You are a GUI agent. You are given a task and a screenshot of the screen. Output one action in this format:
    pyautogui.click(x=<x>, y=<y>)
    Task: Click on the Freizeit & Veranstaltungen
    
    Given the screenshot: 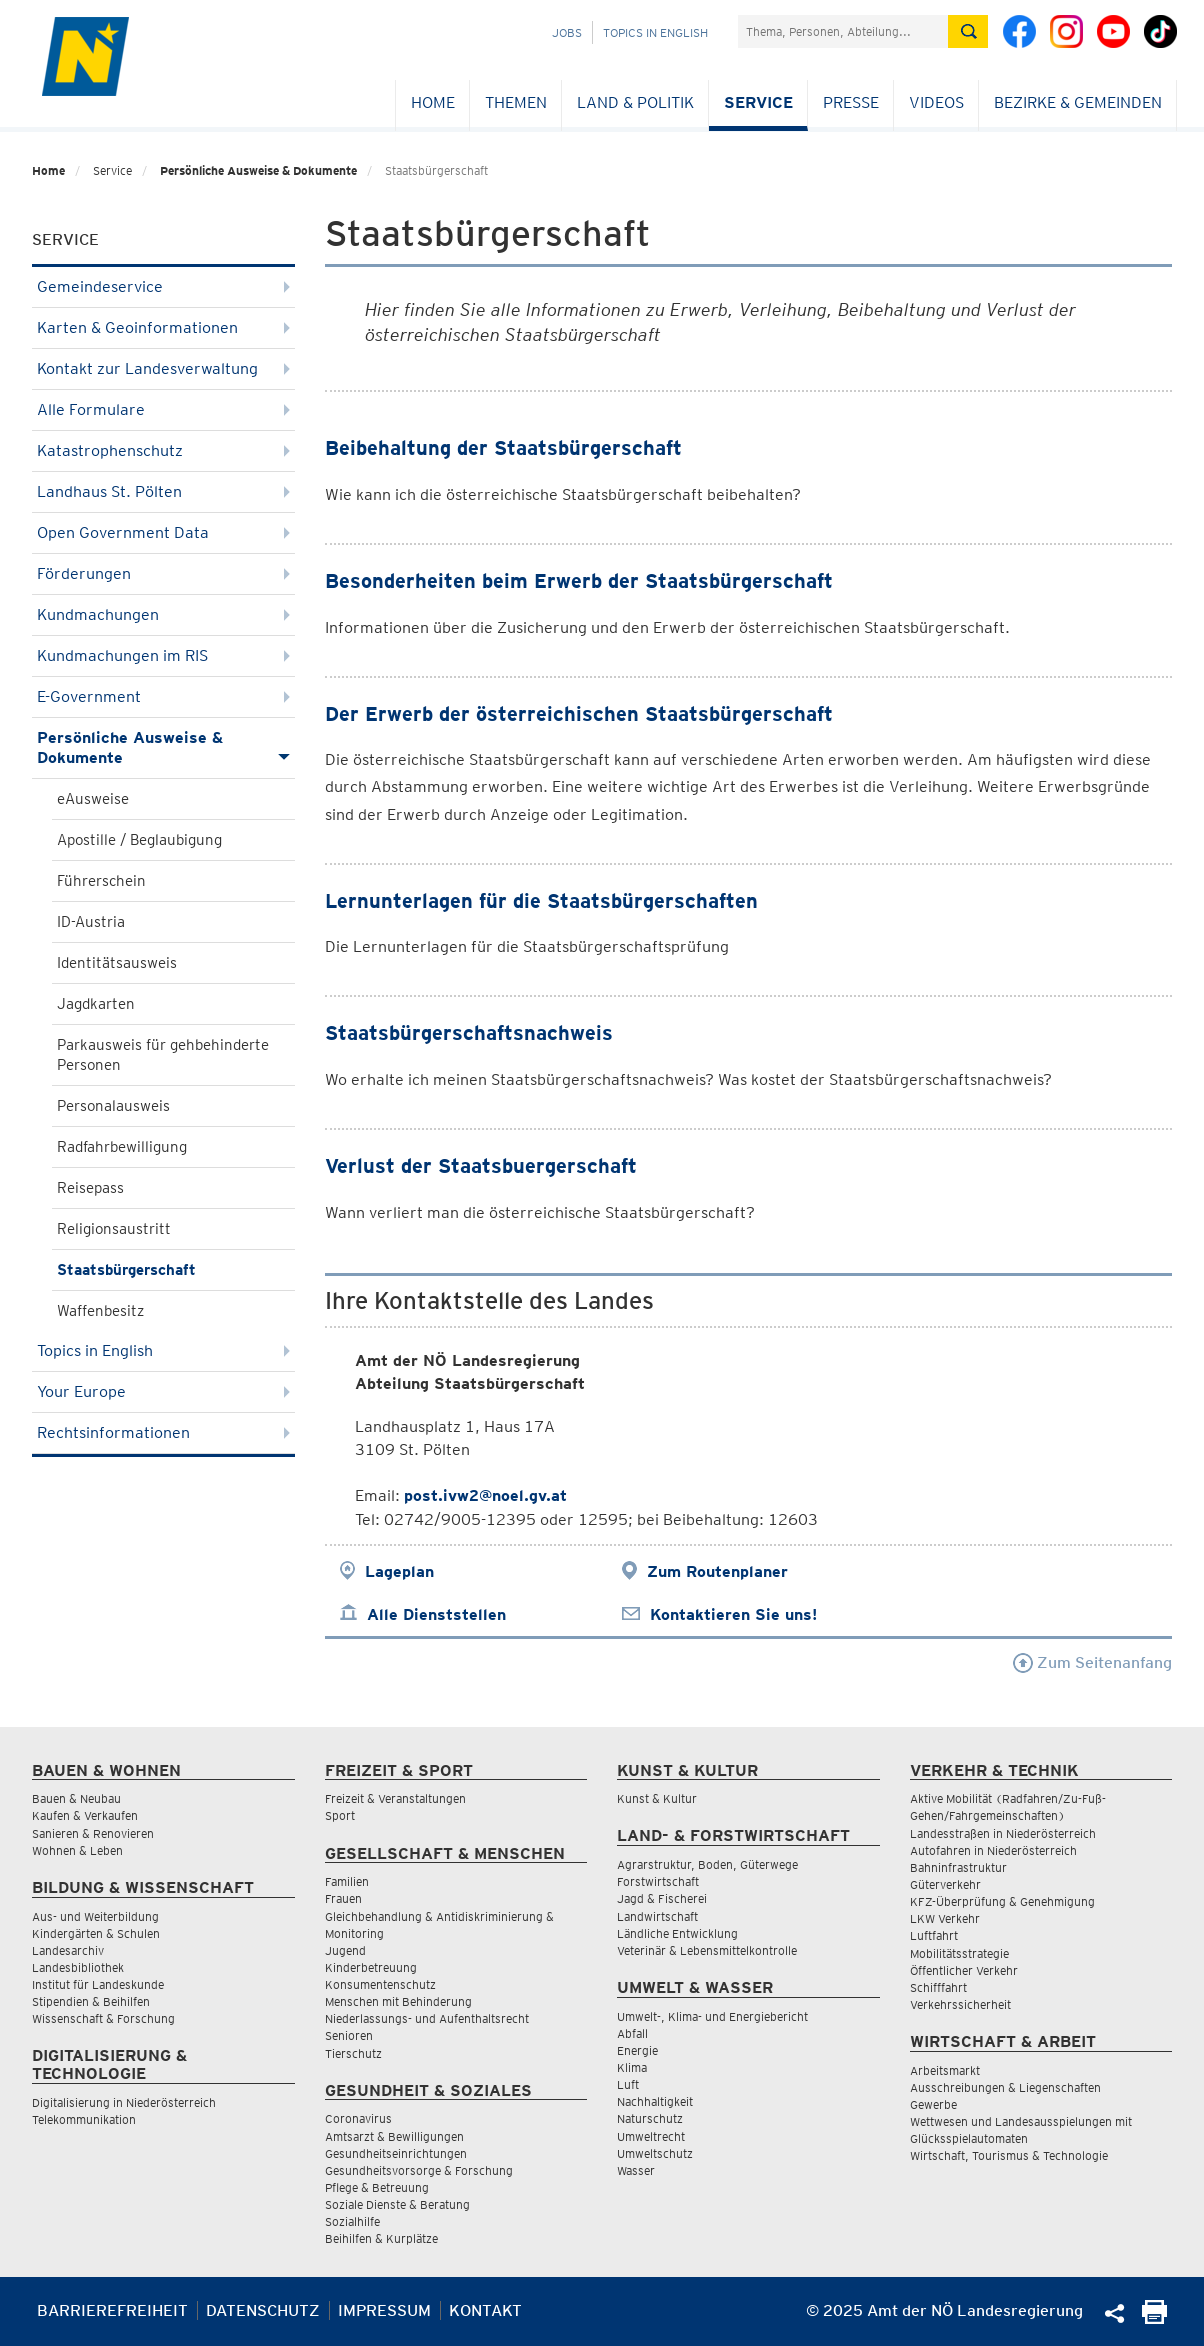 What is the action you would take?
    pyautogui.click(x=395, y=1798)
    